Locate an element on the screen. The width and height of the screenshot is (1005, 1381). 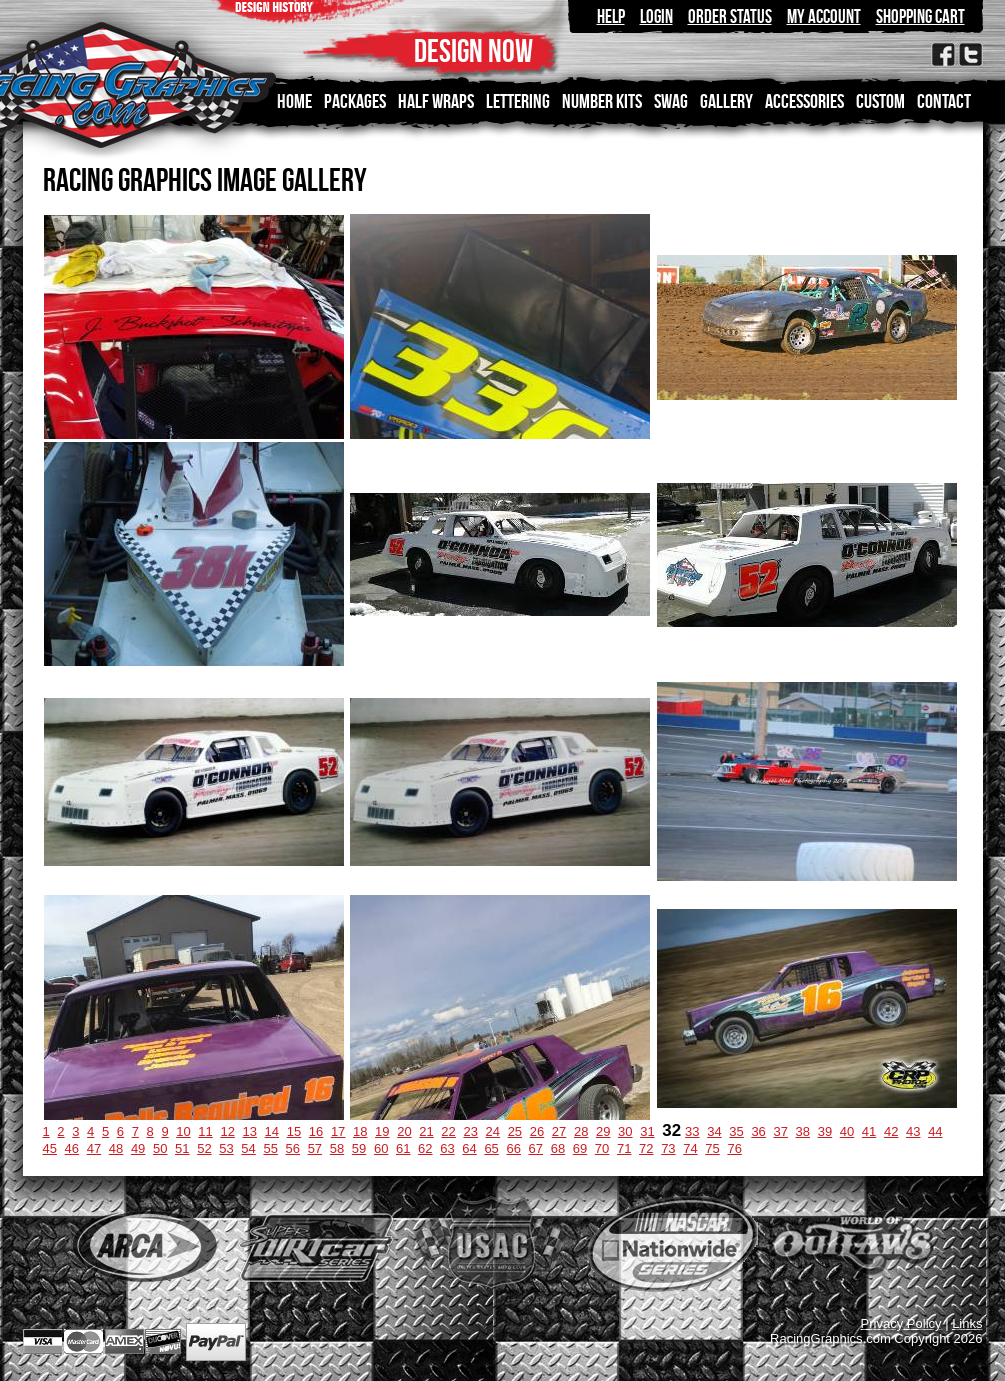
28 is located at coordinates (581, 1131).